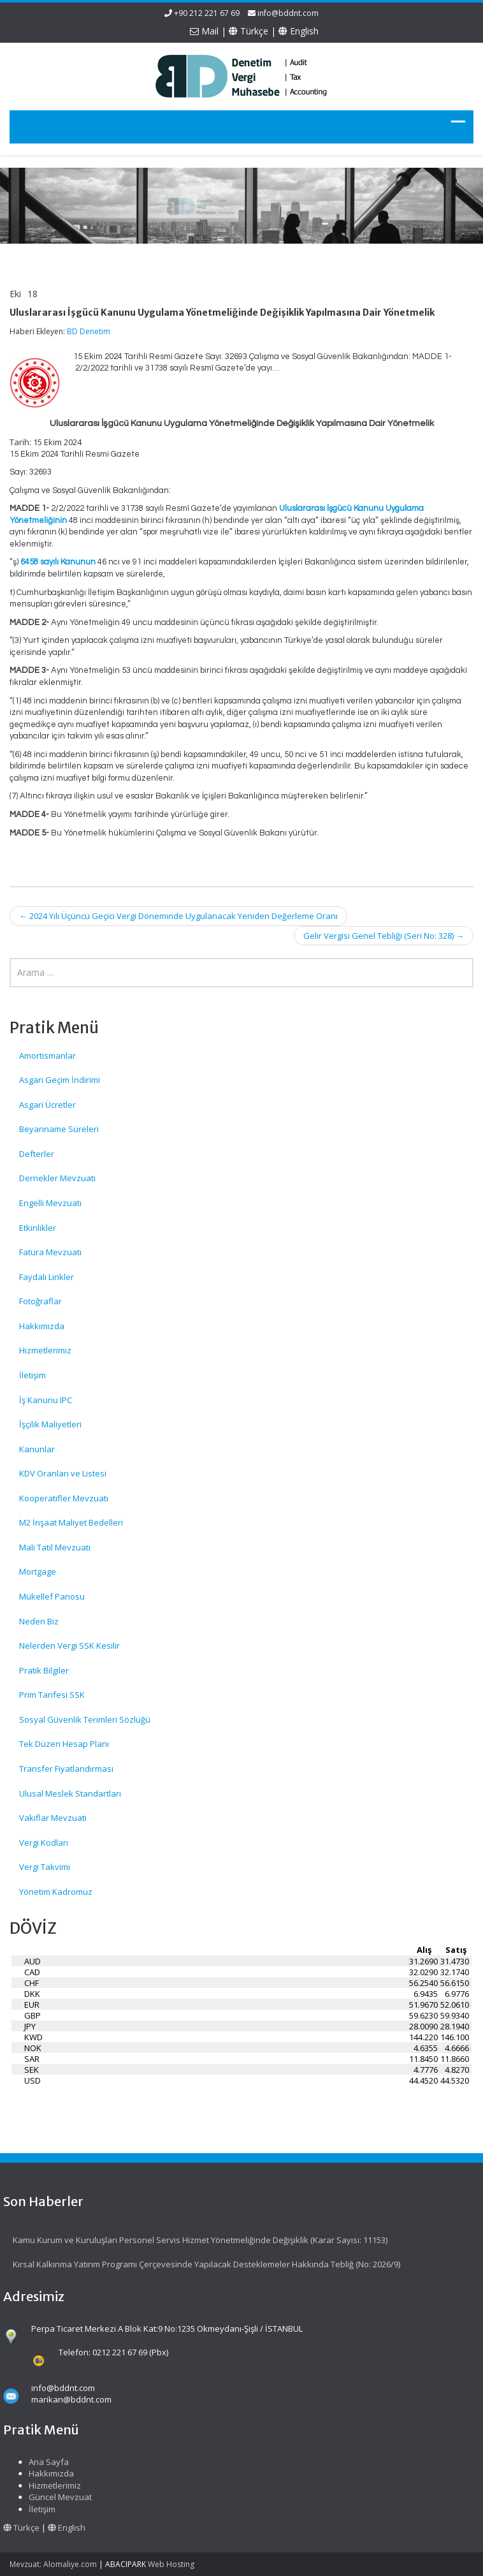 This screenshot has width=483, height=2576. Describe the element at coordinates (171, 2564) in the screenshot. I see `Web Hosting` at that location.